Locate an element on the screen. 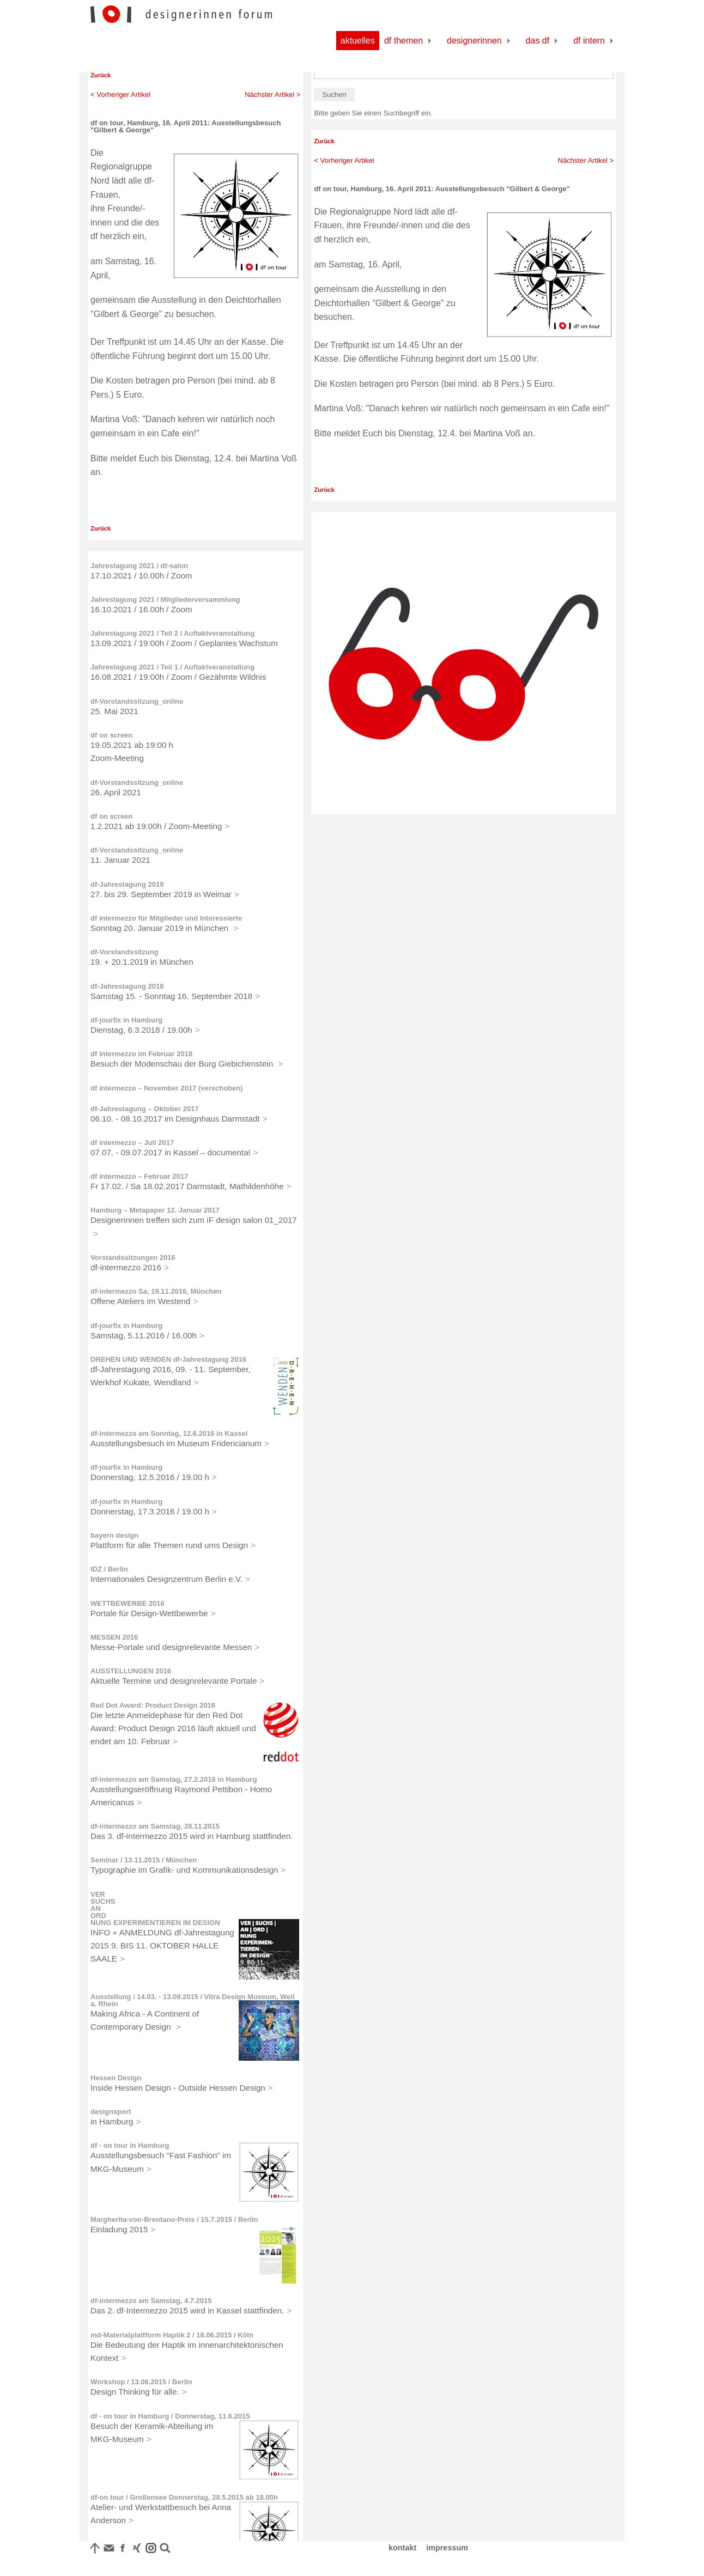 This screenshot has height=2576, width=704. Seminar / 13.11.2015 / München is located at coordinates (143, 1860).